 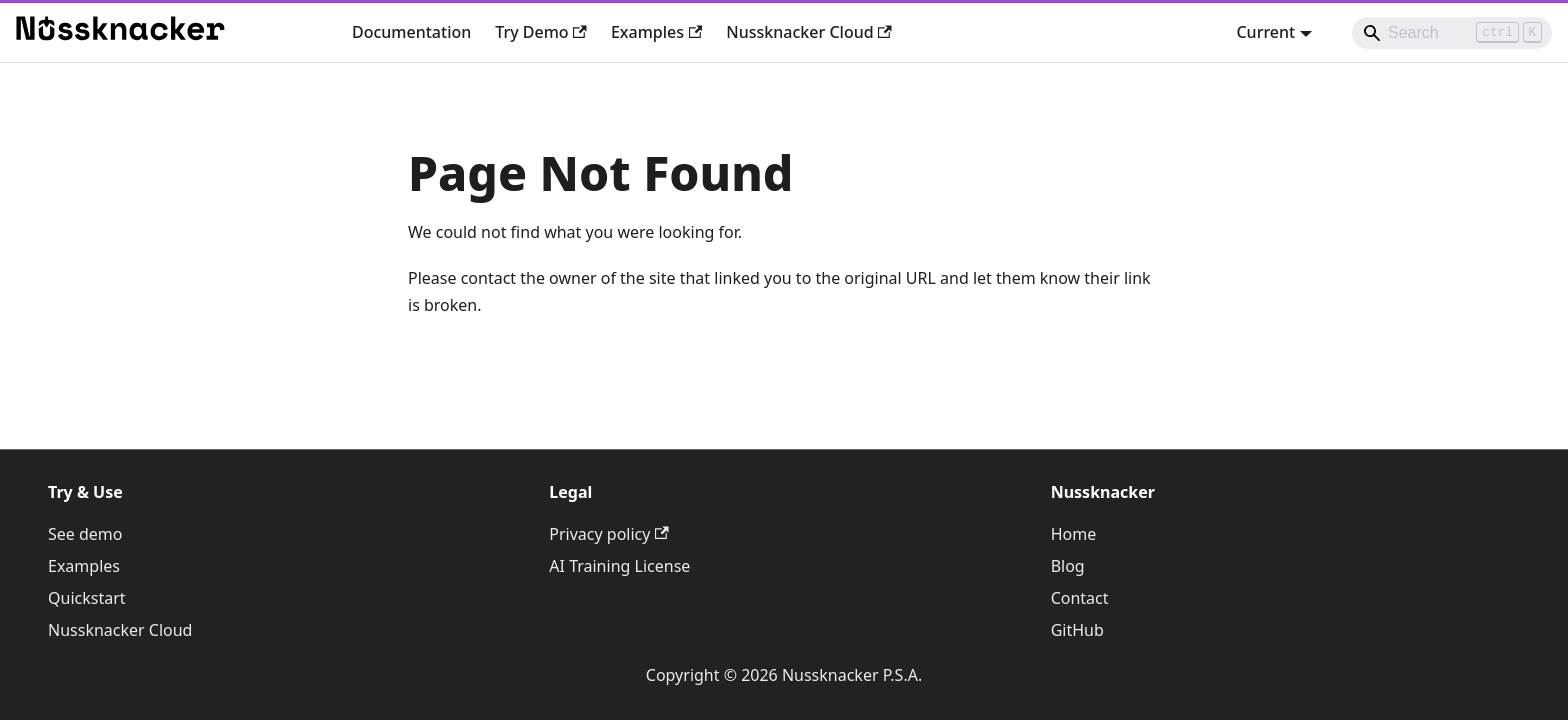 What do you see at coordinates (1452, 33) in the screenshot?
I see `[Search]` at bounding box center [1452, 33].